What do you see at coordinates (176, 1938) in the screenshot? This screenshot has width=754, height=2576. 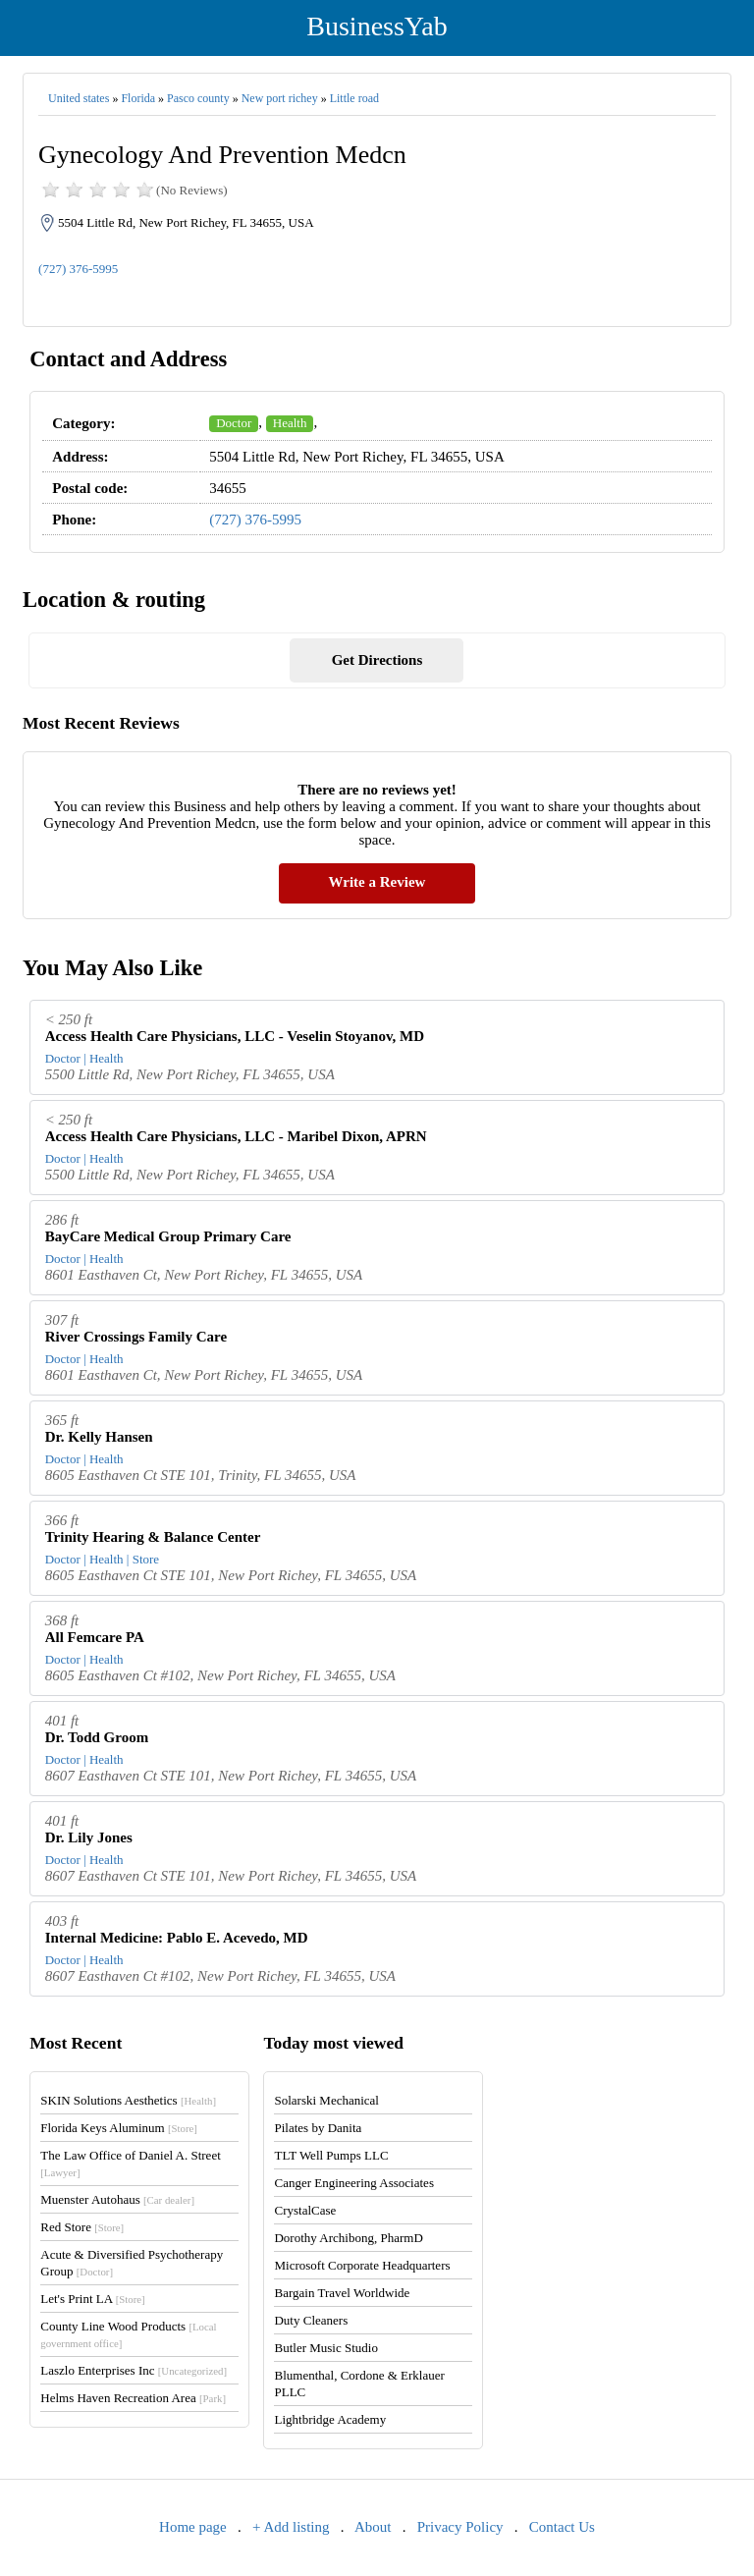 I see `Internal Medicine: Pablo E. Acevedo, MD` at bounding box center [176, 1938].